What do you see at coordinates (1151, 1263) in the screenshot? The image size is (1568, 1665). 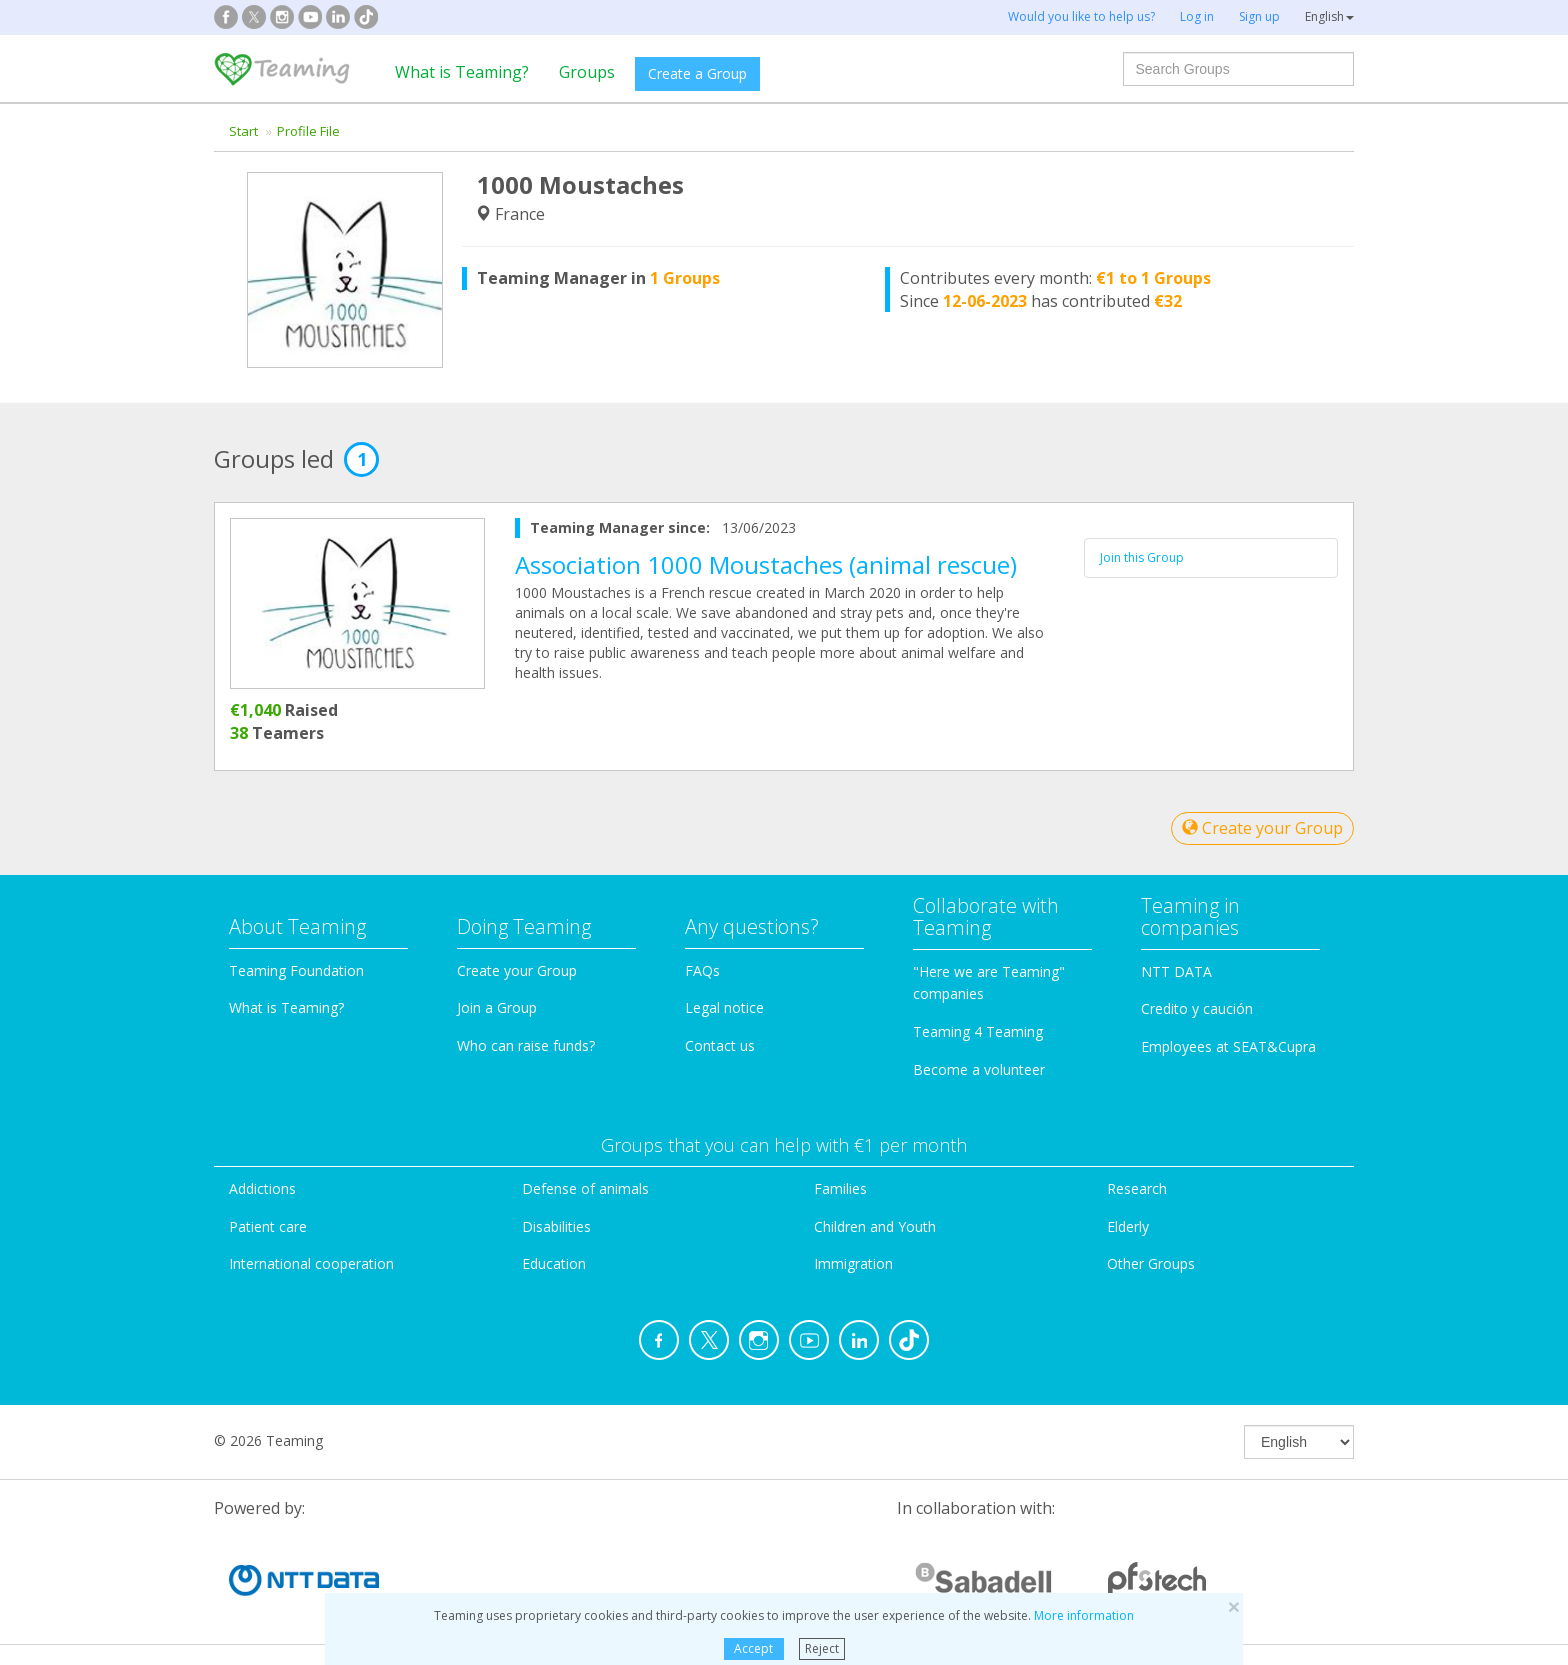 I see `Other Groups` at bounding box center [1151, 1263].